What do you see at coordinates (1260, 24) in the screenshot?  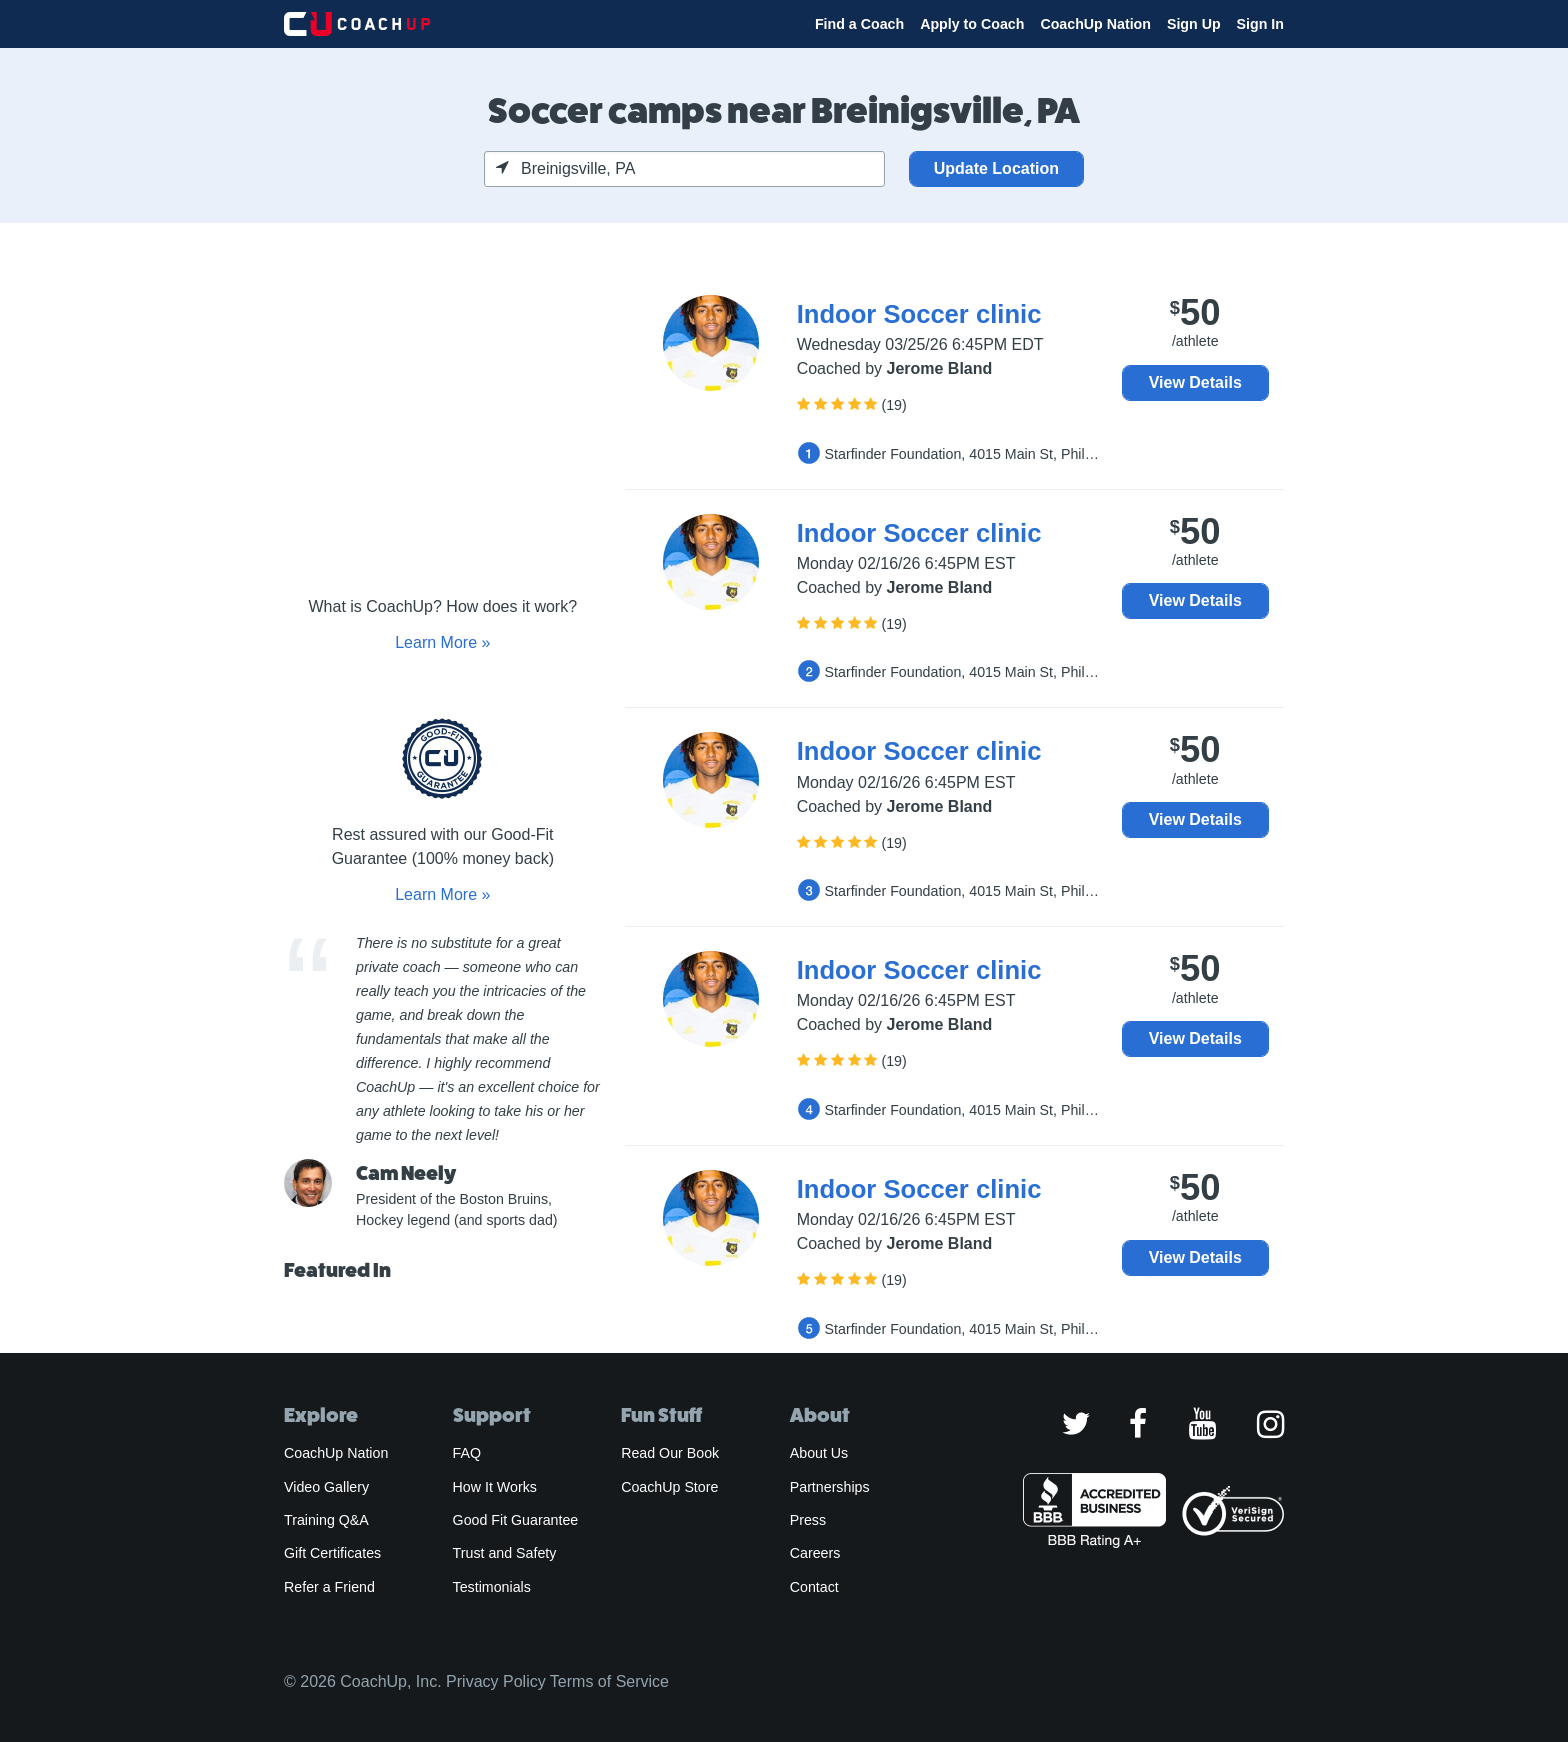 I see `Sign In` at bounding box center [1260, 24].